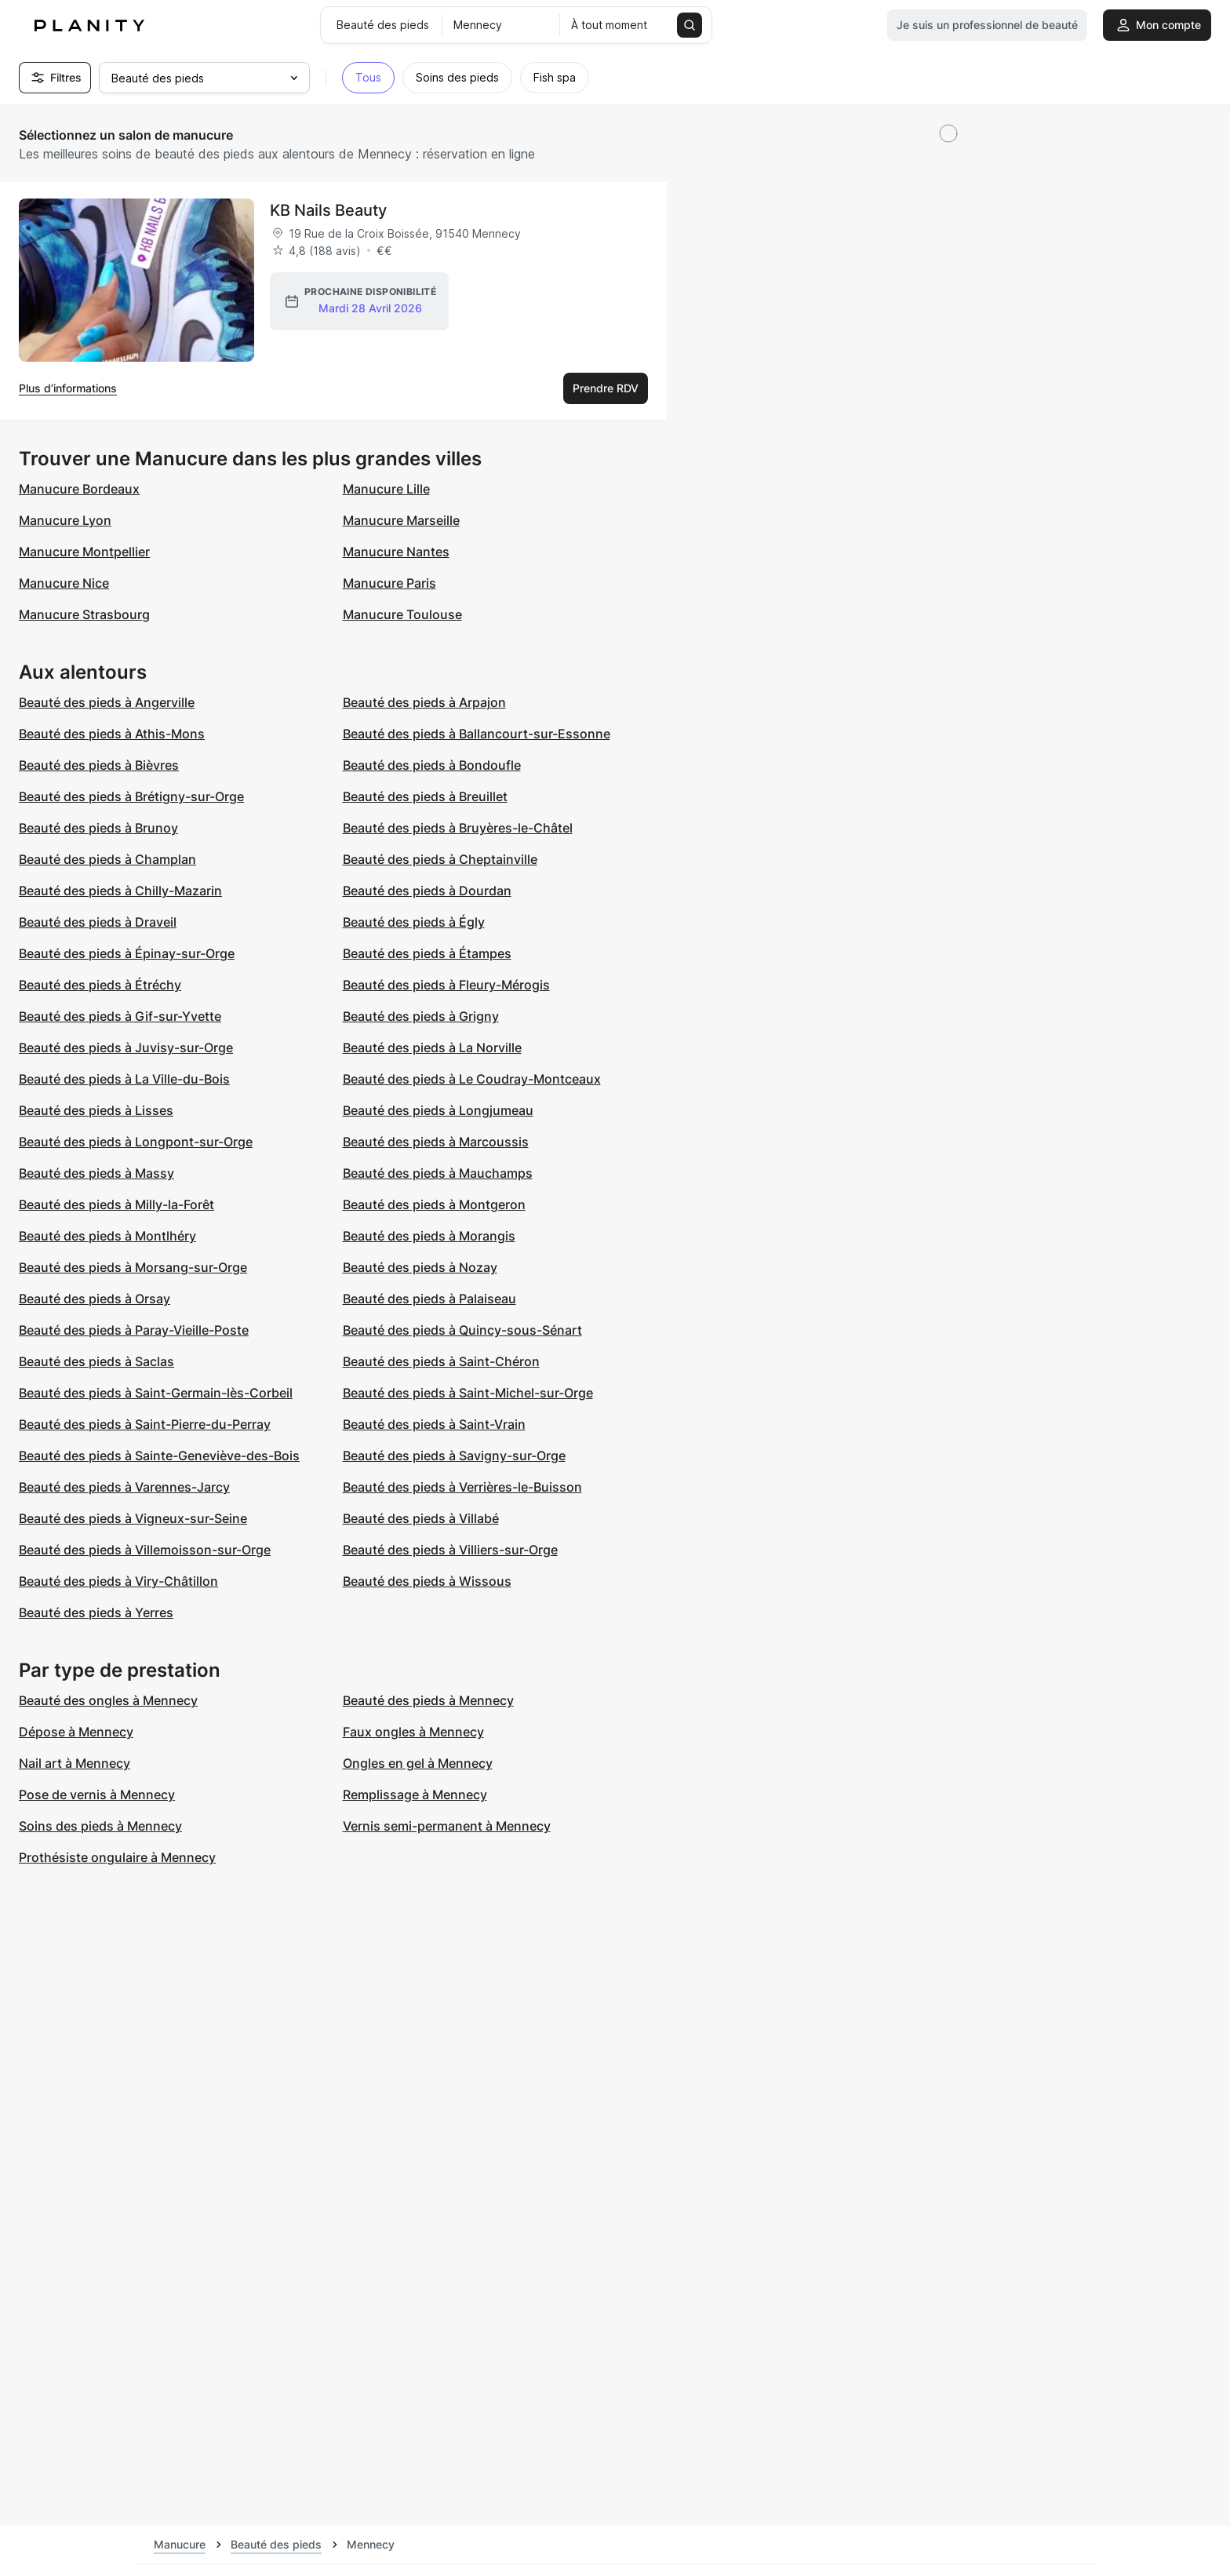  Describe the element at coordinates (97, 1794) in the screenshot. I see `Pose de vernis à Mennecy` at that location.